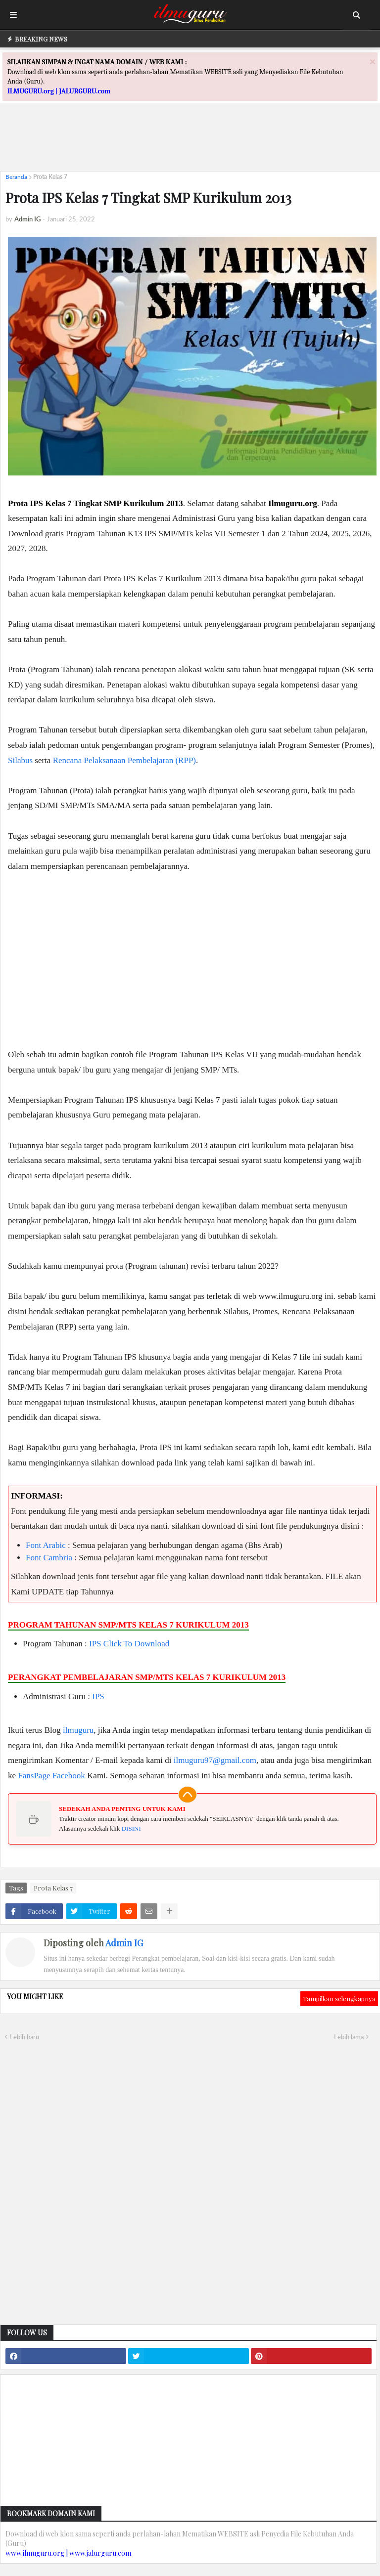 The image size is (380, 2576). What do you see at coordinates (24, 2037) in the screenshot?
I see `Lebih baru` at bounding box center [24, 2037].